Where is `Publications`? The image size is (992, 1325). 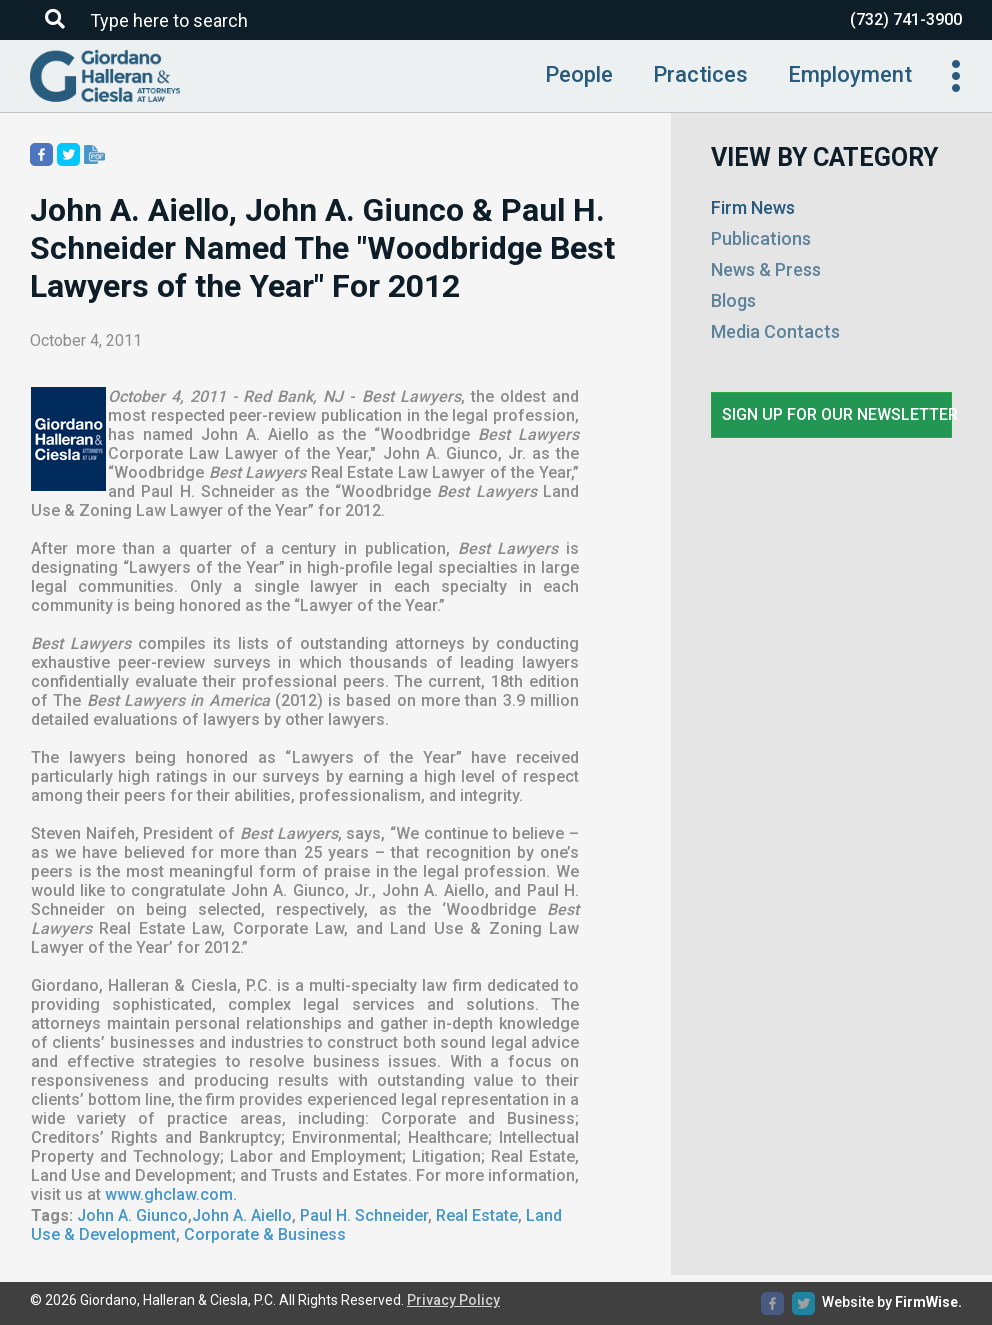
Publications is located at coordinates (761, 238).